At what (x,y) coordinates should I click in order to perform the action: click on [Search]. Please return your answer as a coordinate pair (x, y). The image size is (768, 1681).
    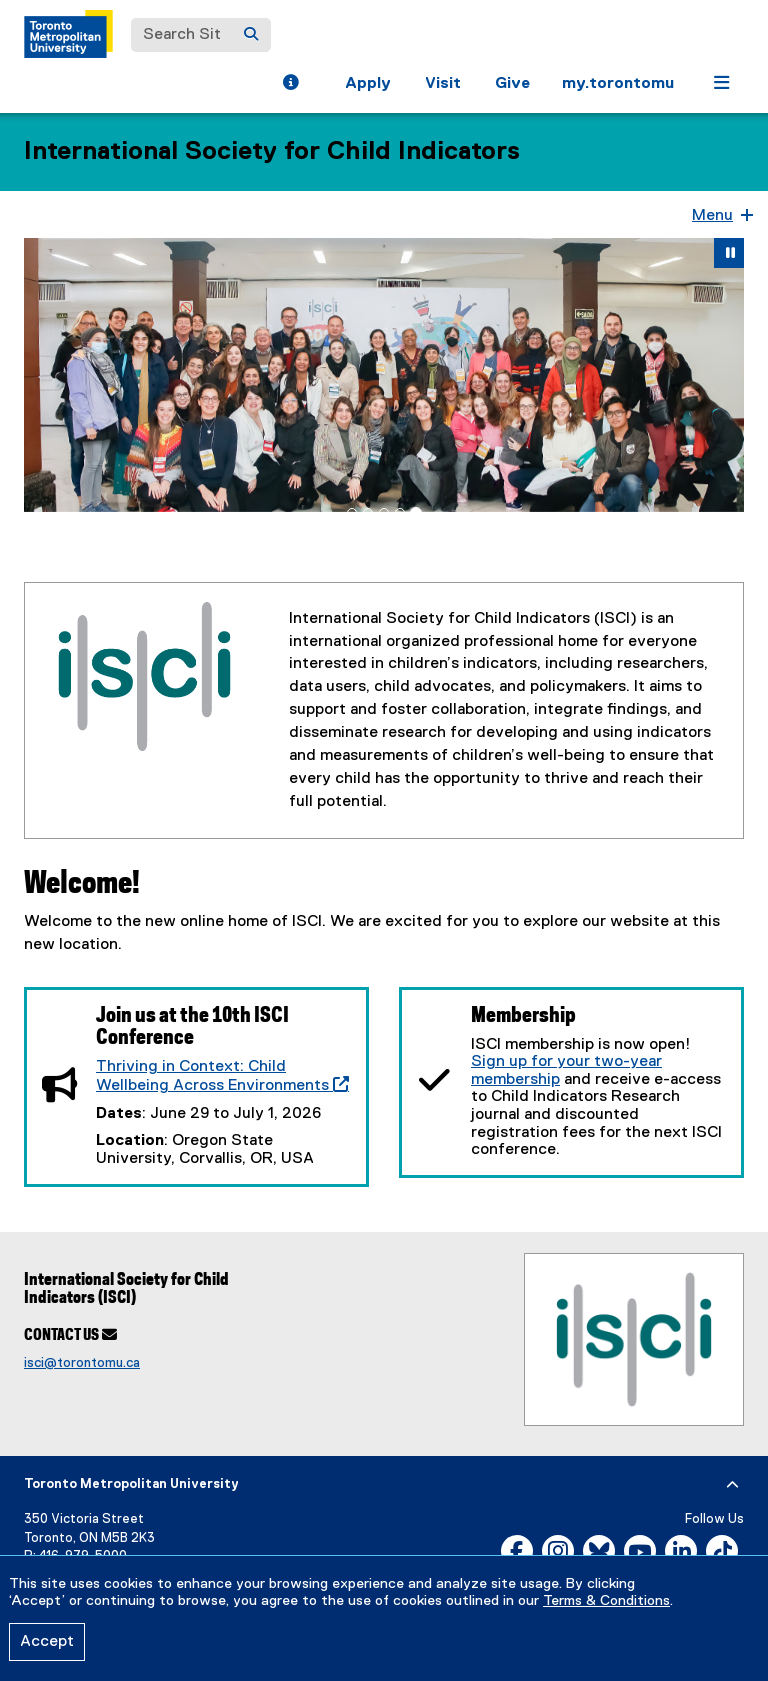
    Looking at the image, I should click on (251, 35).